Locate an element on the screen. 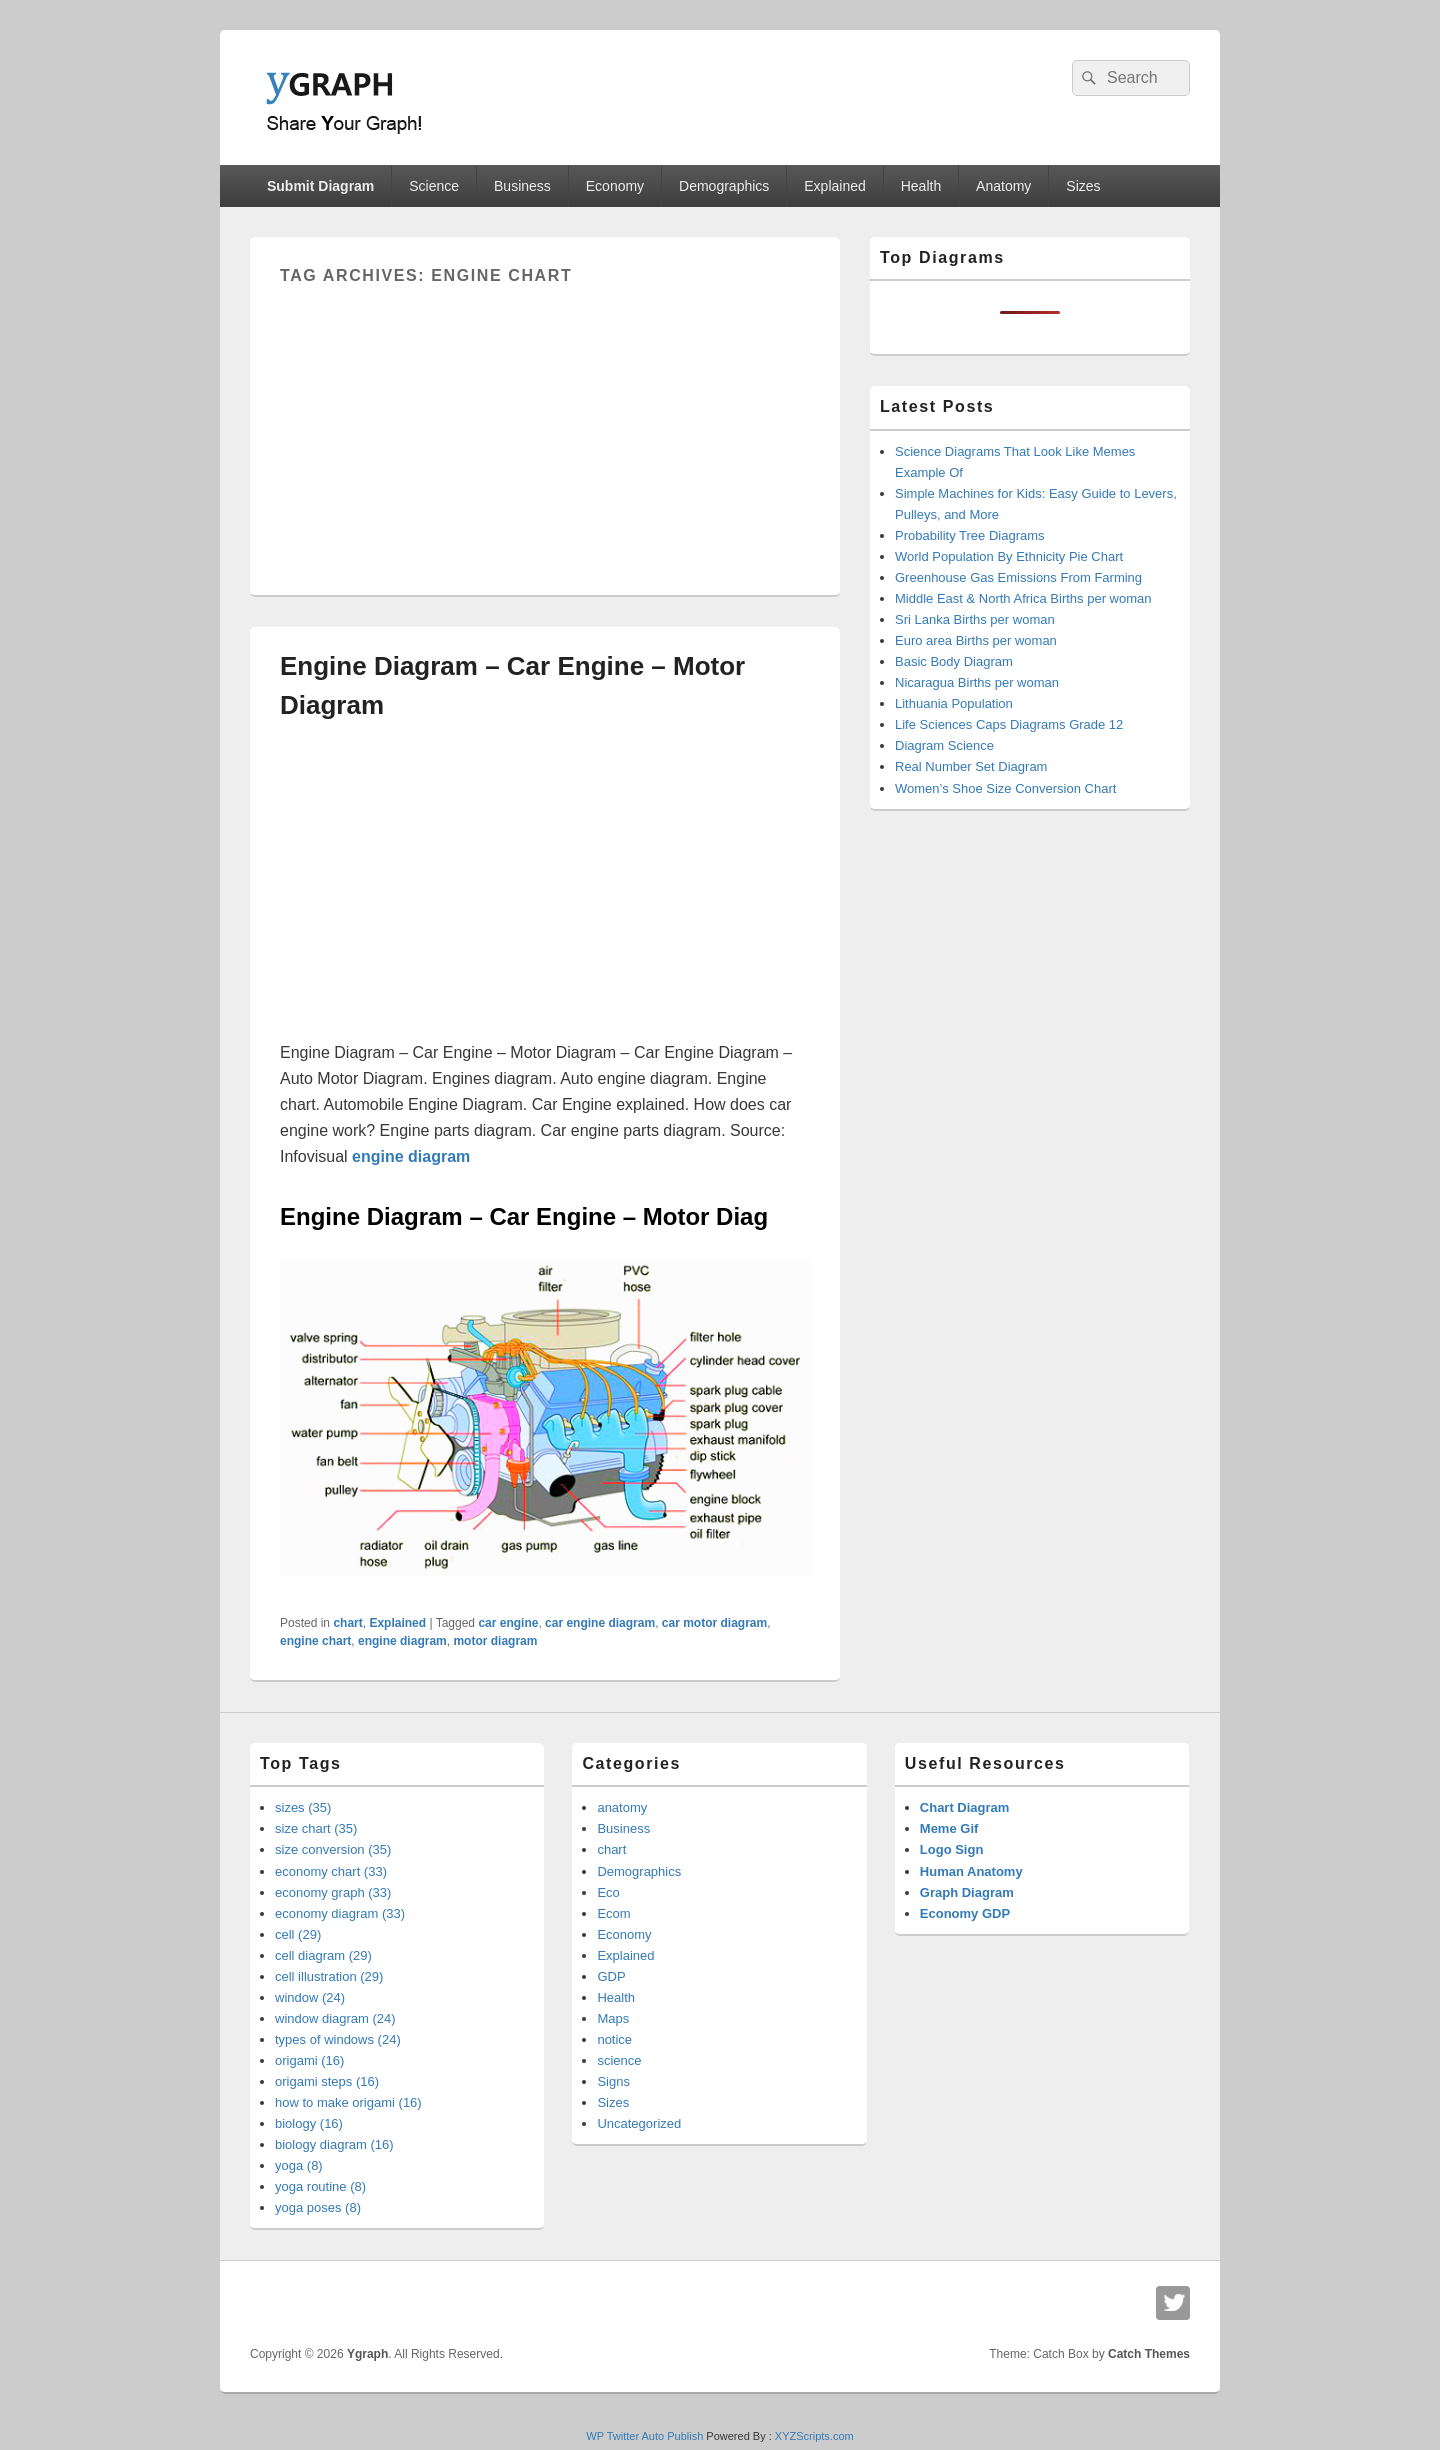  Life Sciences Caps Diagrams Grade 12 is located at coordinates (1009, 724).